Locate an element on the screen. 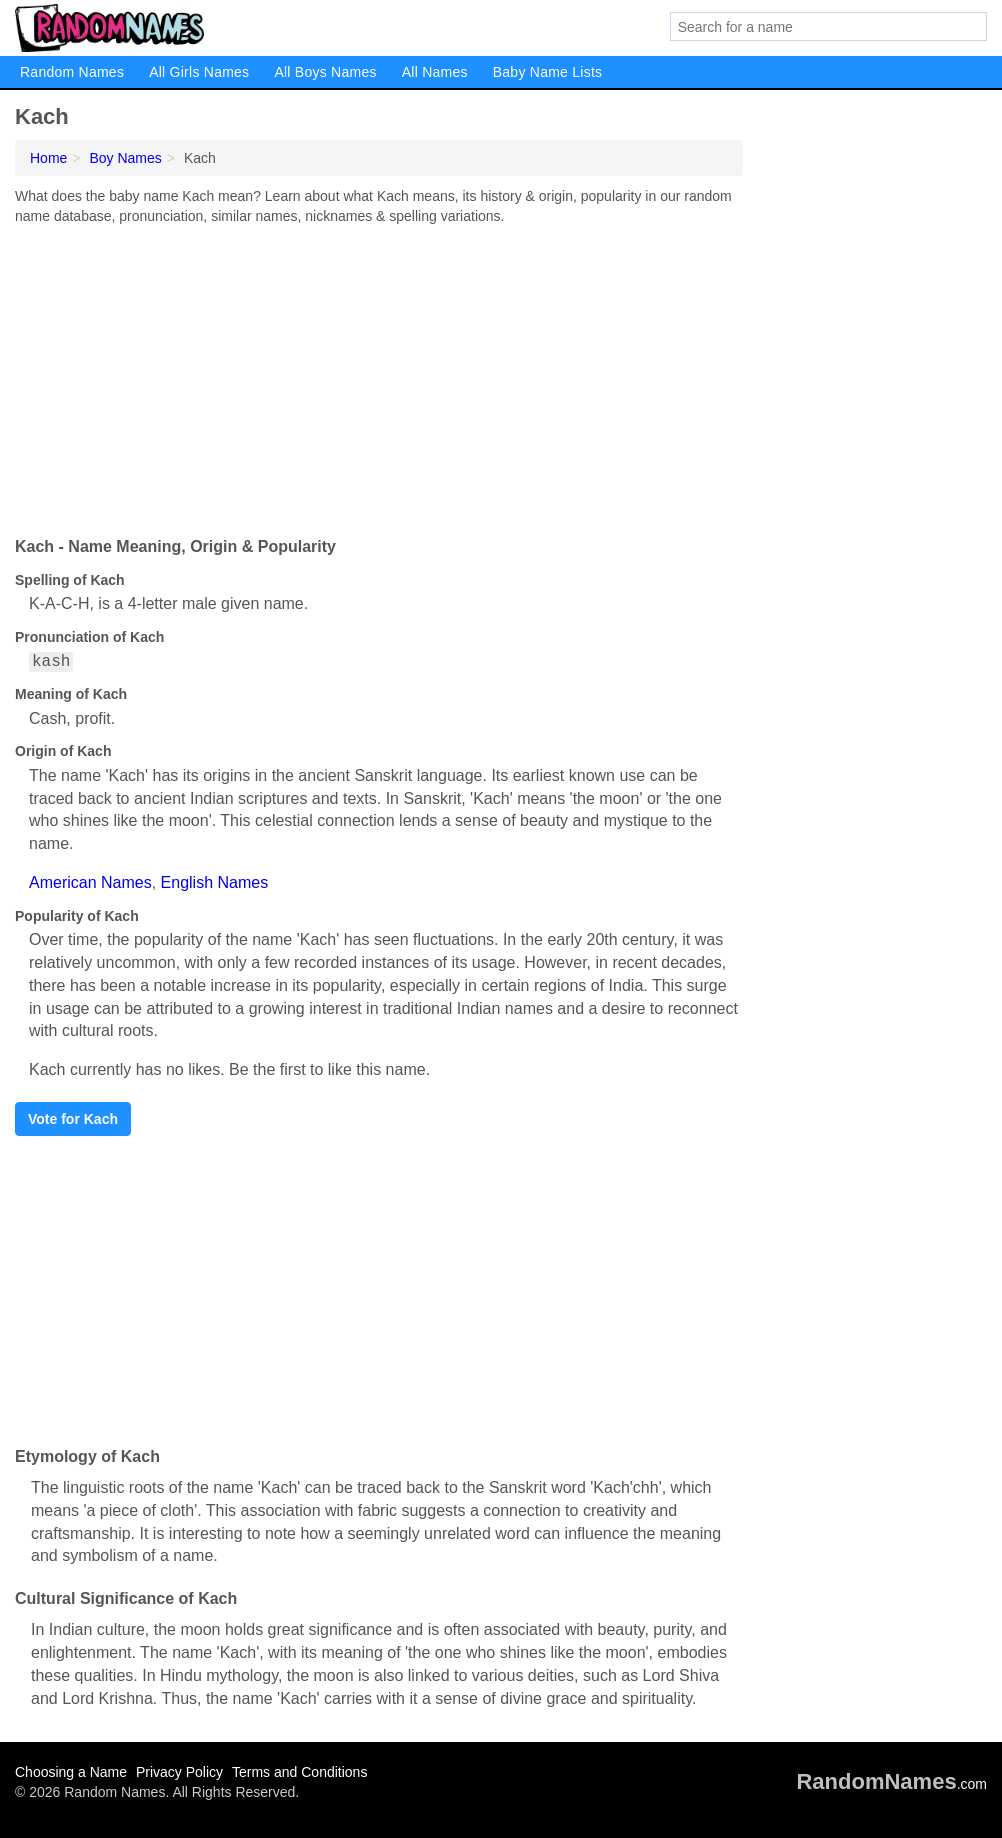 The image size is (1002, 1838). Random Names is located at coordinates (72, 72).